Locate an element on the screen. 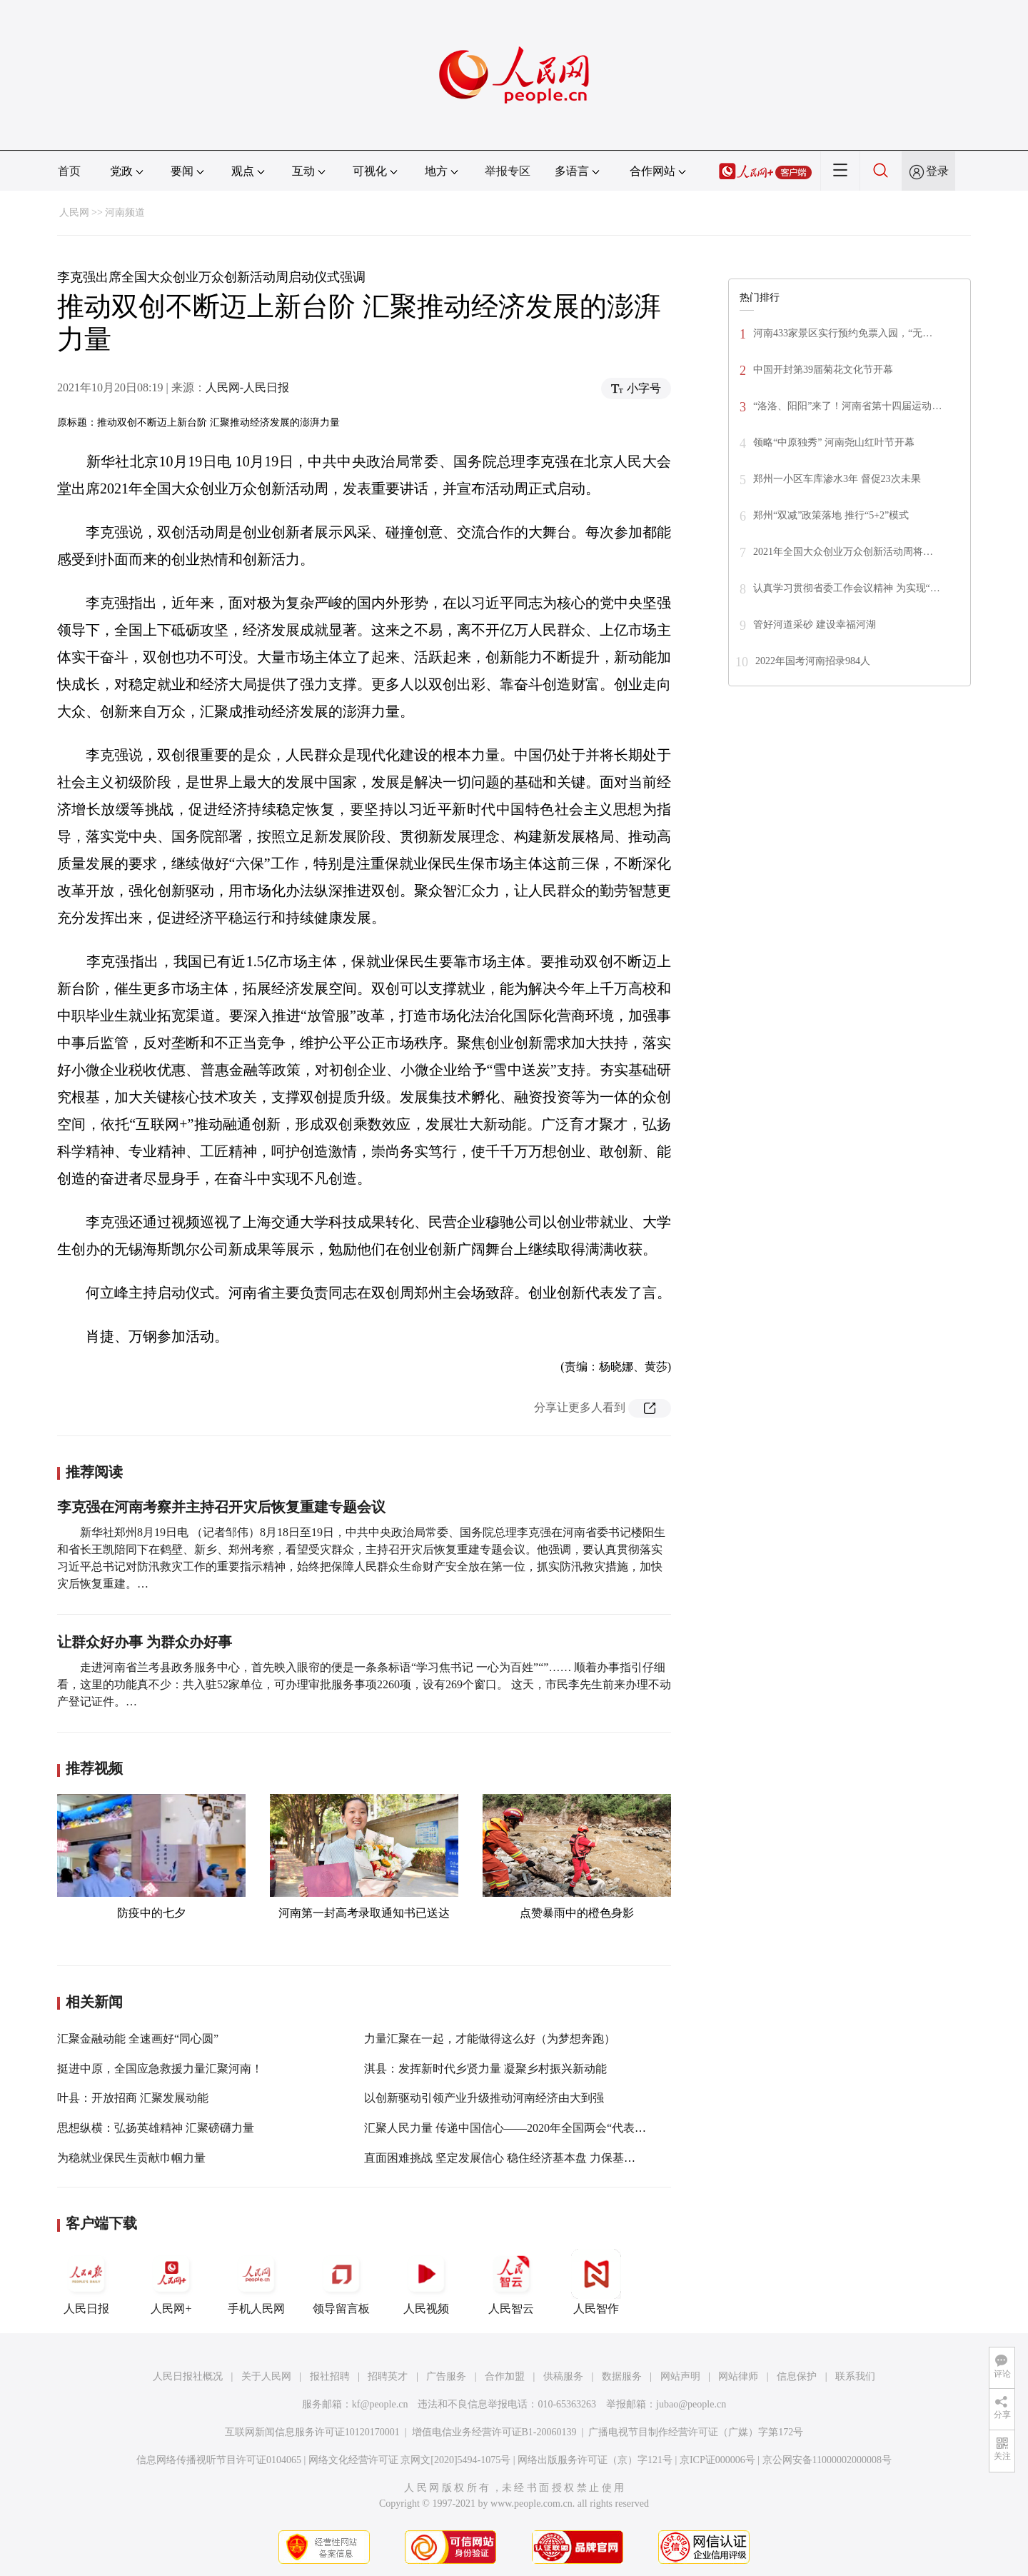 The height and width of the screenshot is (2576, 1028). 领导留言板 is located at coordinates (341, 2282).